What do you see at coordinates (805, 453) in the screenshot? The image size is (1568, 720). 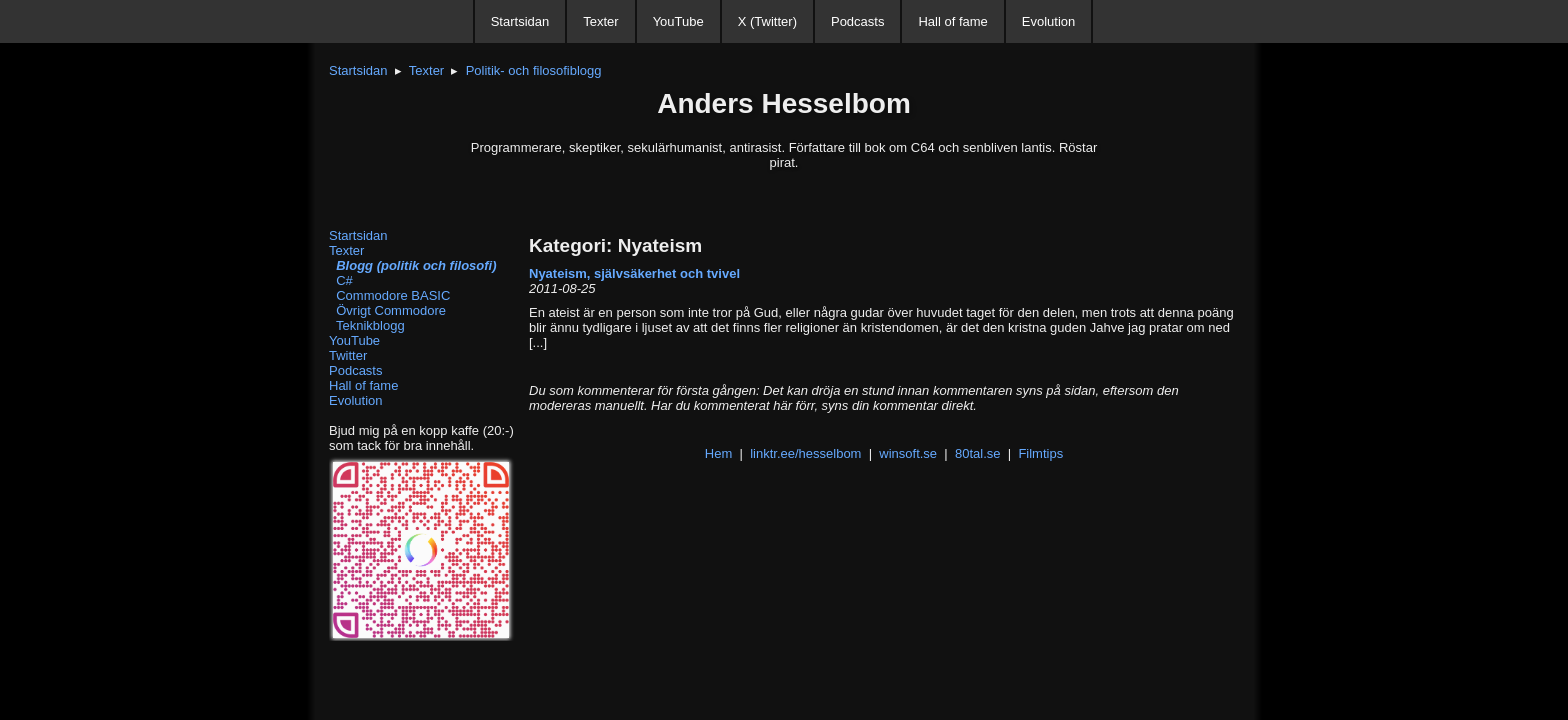 I see `linktr.ee/hesselbom` at bounding box center [805, 453].